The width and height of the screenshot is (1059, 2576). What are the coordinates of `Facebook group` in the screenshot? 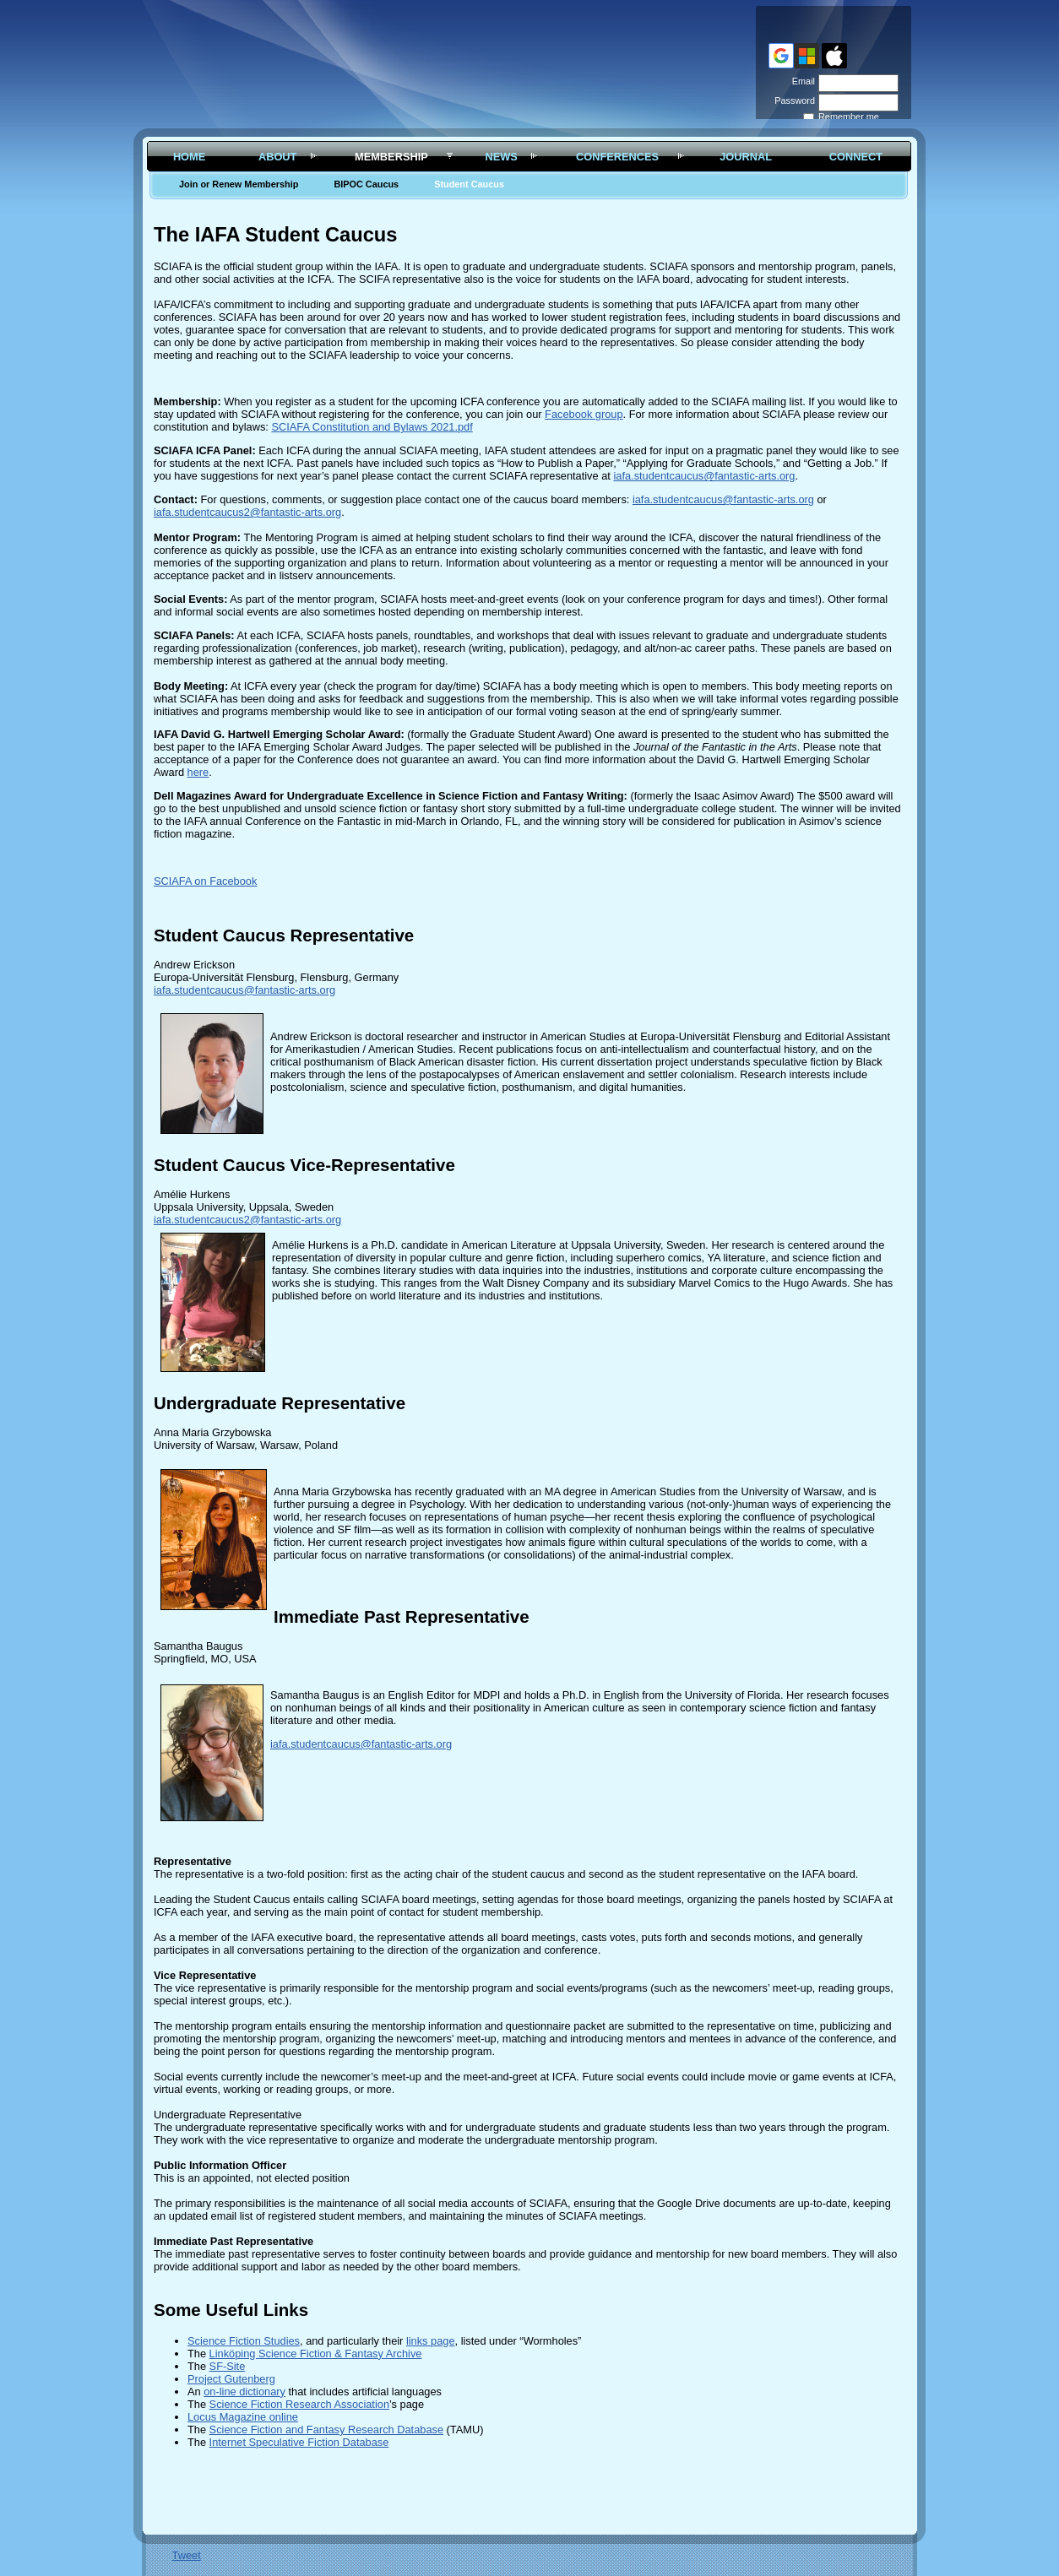 It's located at (583, 414).